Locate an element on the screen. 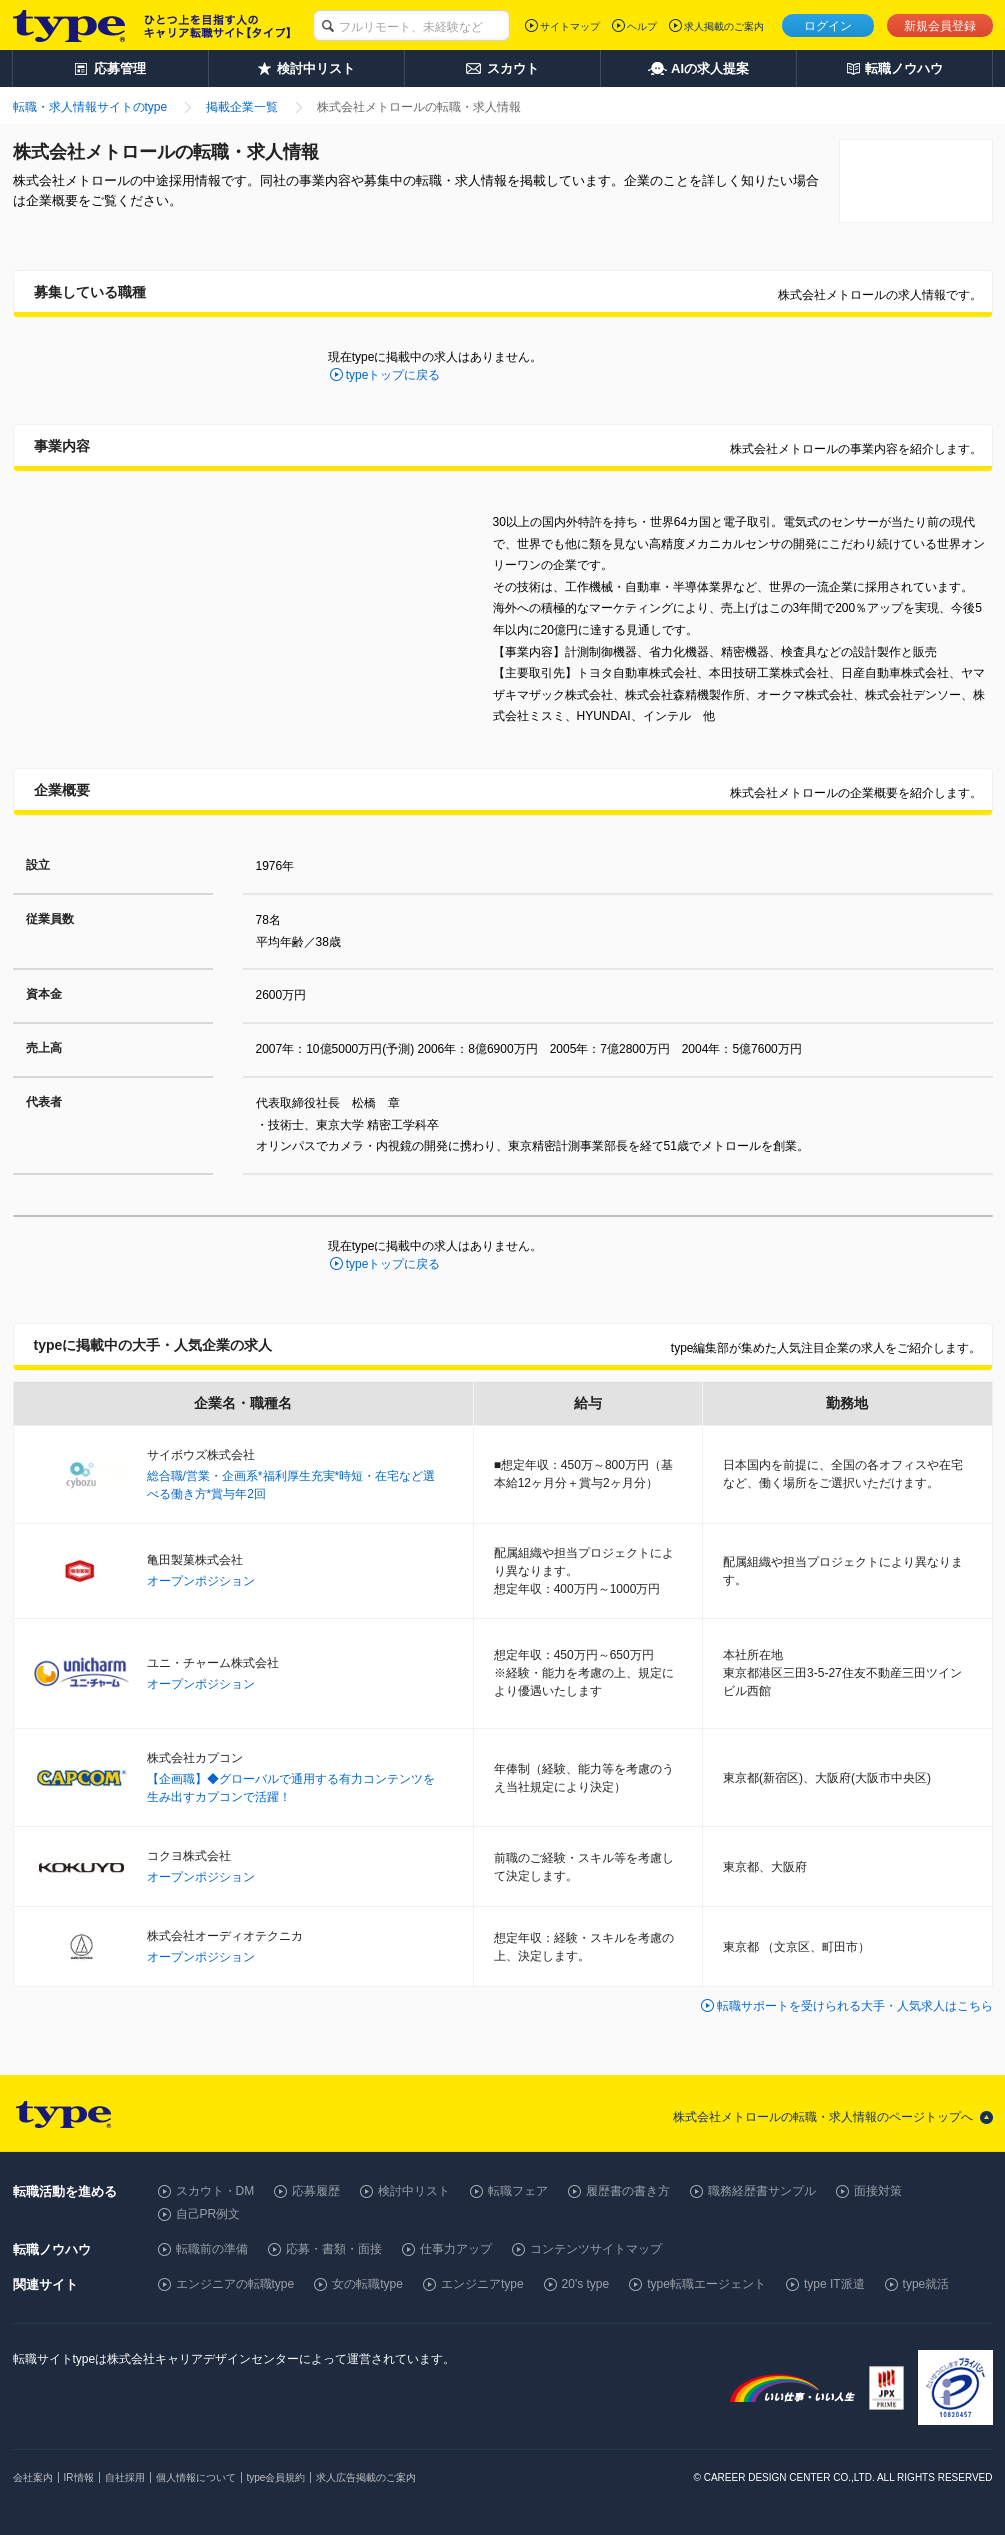 The height and width of the screenshot is (2535, 1005). 求人掲載のご案内 is located at coordinates (724, 26).